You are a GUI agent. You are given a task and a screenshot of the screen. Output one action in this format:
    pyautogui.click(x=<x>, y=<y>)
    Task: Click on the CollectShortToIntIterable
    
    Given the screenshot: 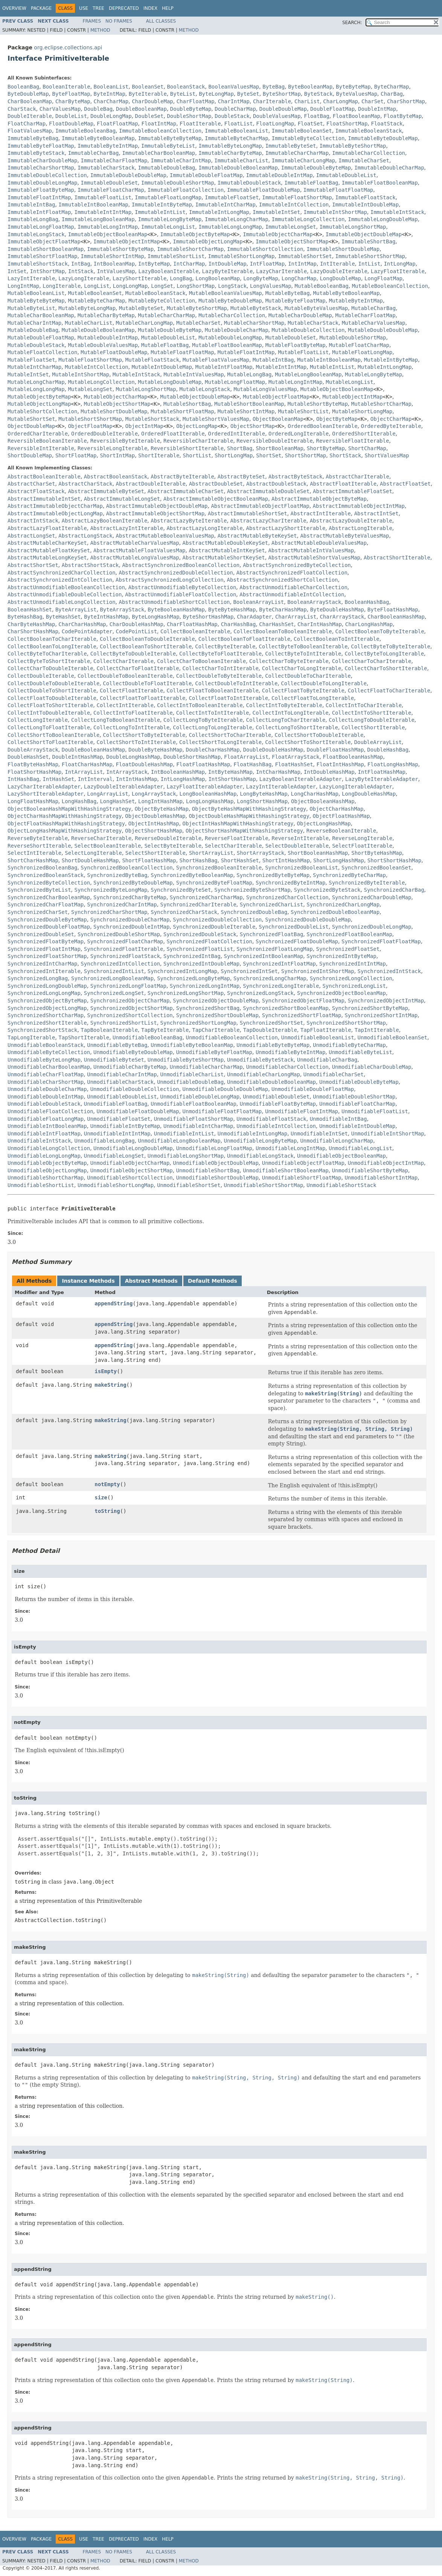 What is the action you would take?
    pyautogui.click(x=136, y=742)
    